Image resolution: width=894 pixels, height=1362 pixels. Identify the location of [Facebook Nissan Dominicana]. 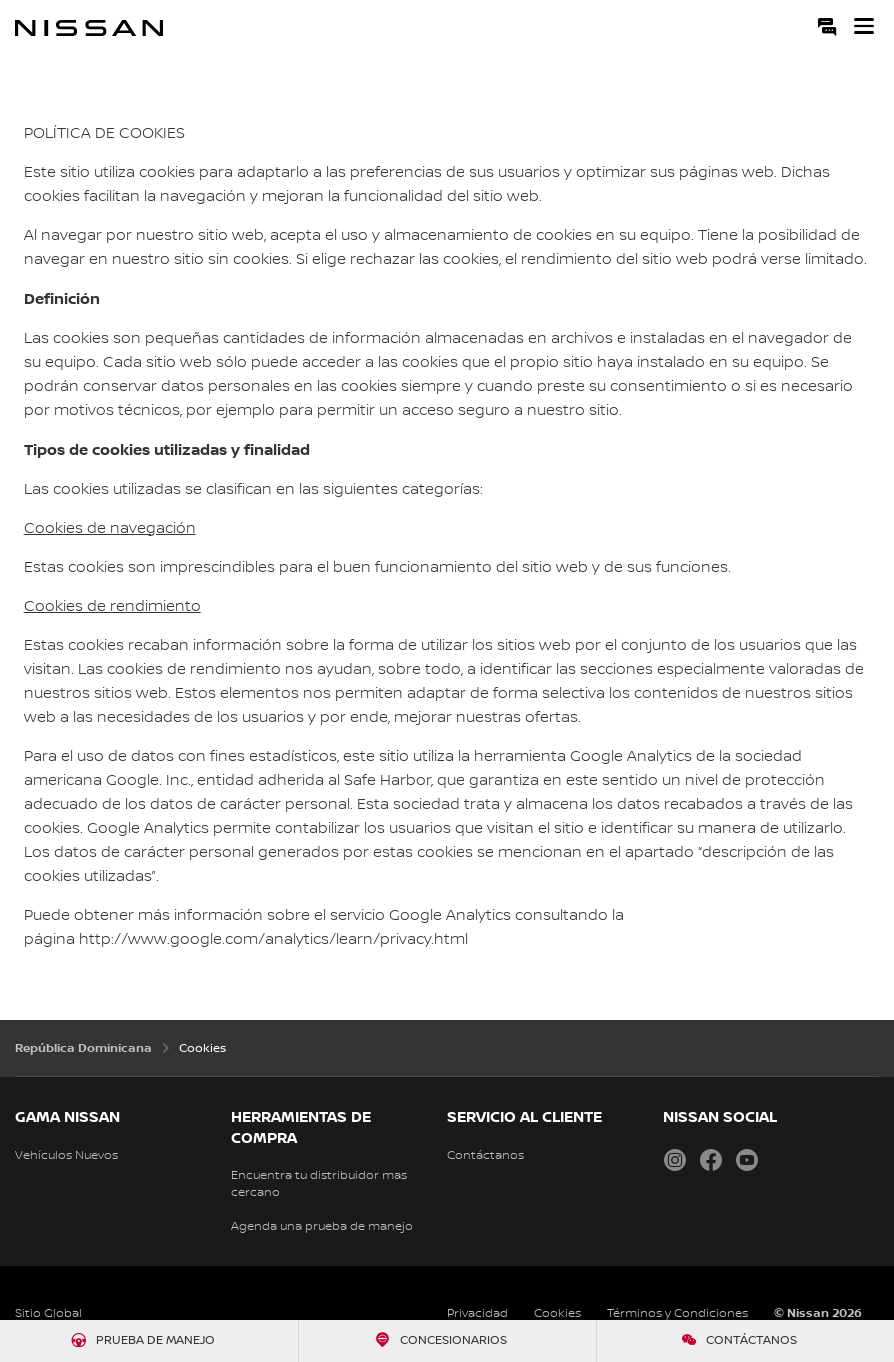
(715, 1165).